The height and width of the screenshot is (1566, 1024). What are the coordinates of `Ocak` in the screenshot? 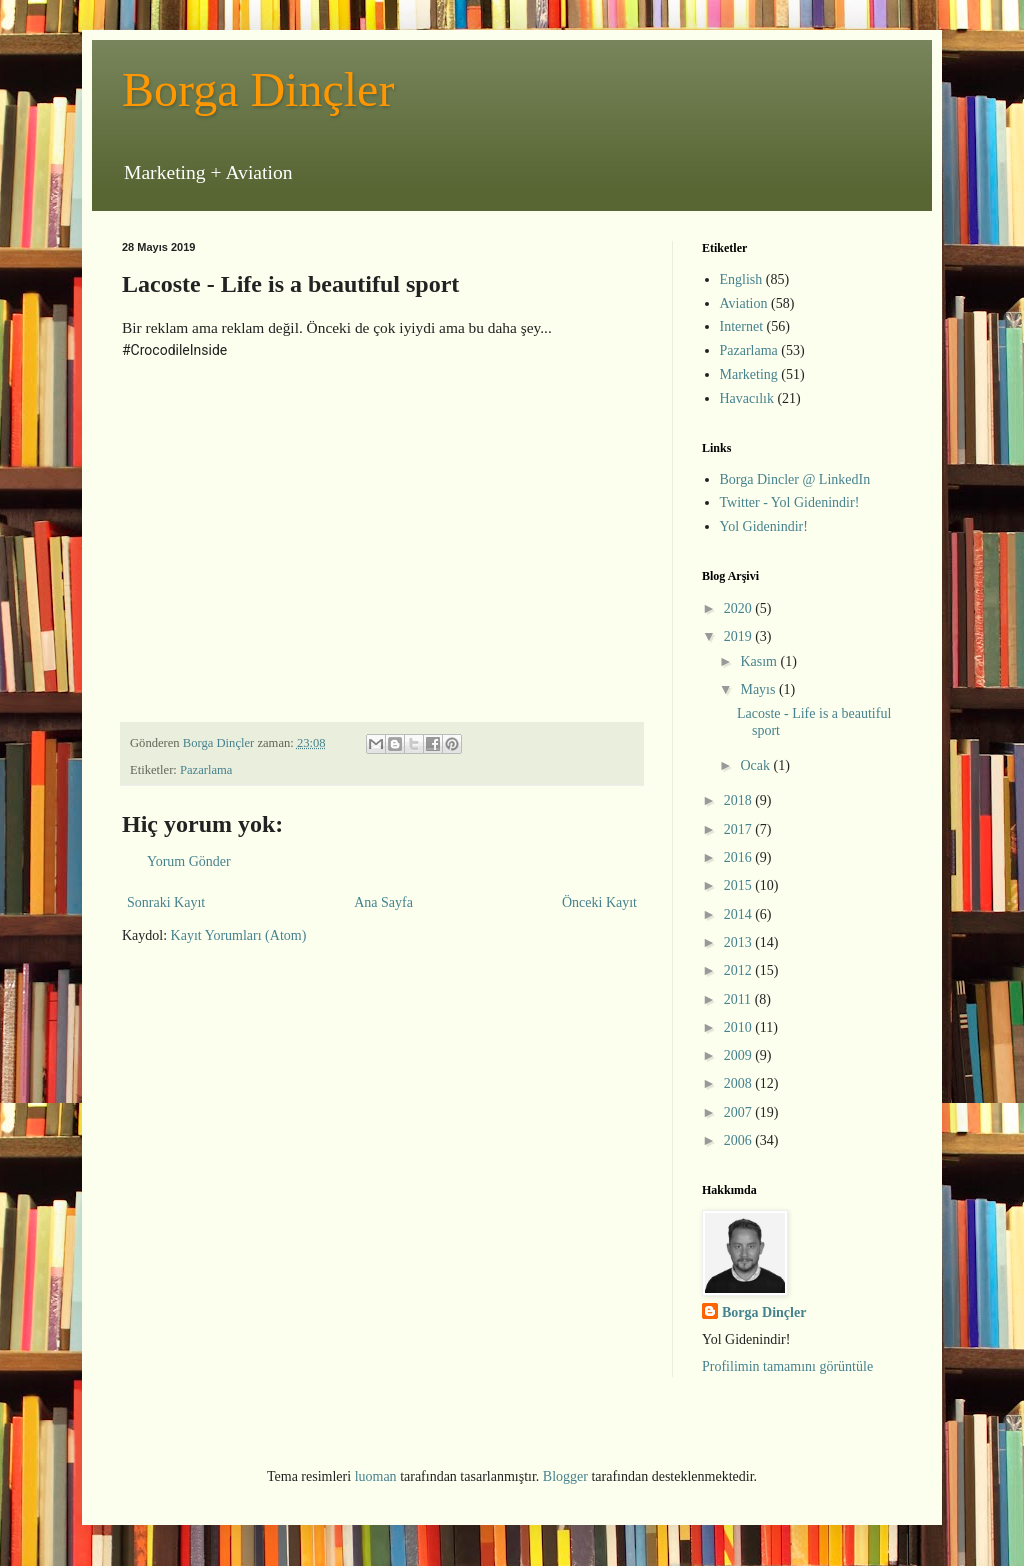 It's located at (756, 765).